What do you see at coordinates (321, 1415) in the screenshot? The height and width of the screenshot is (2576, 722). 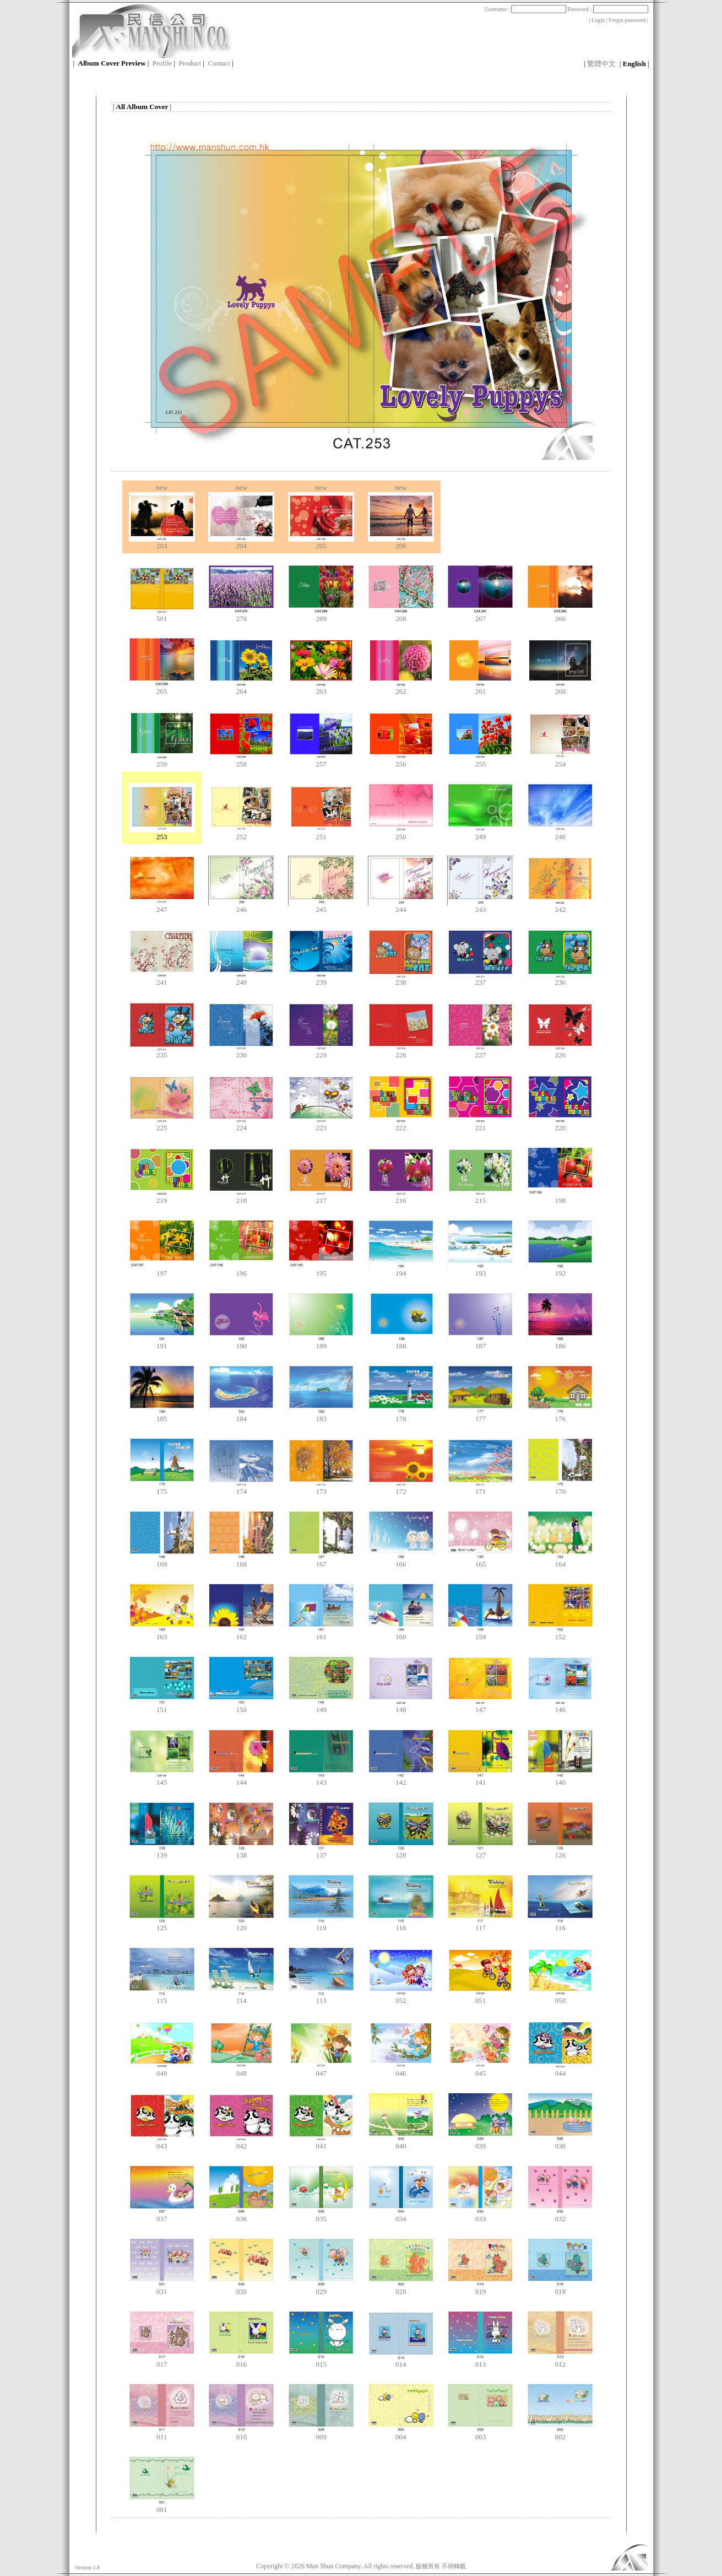 I see `183` at bounding box center [321, 1415].